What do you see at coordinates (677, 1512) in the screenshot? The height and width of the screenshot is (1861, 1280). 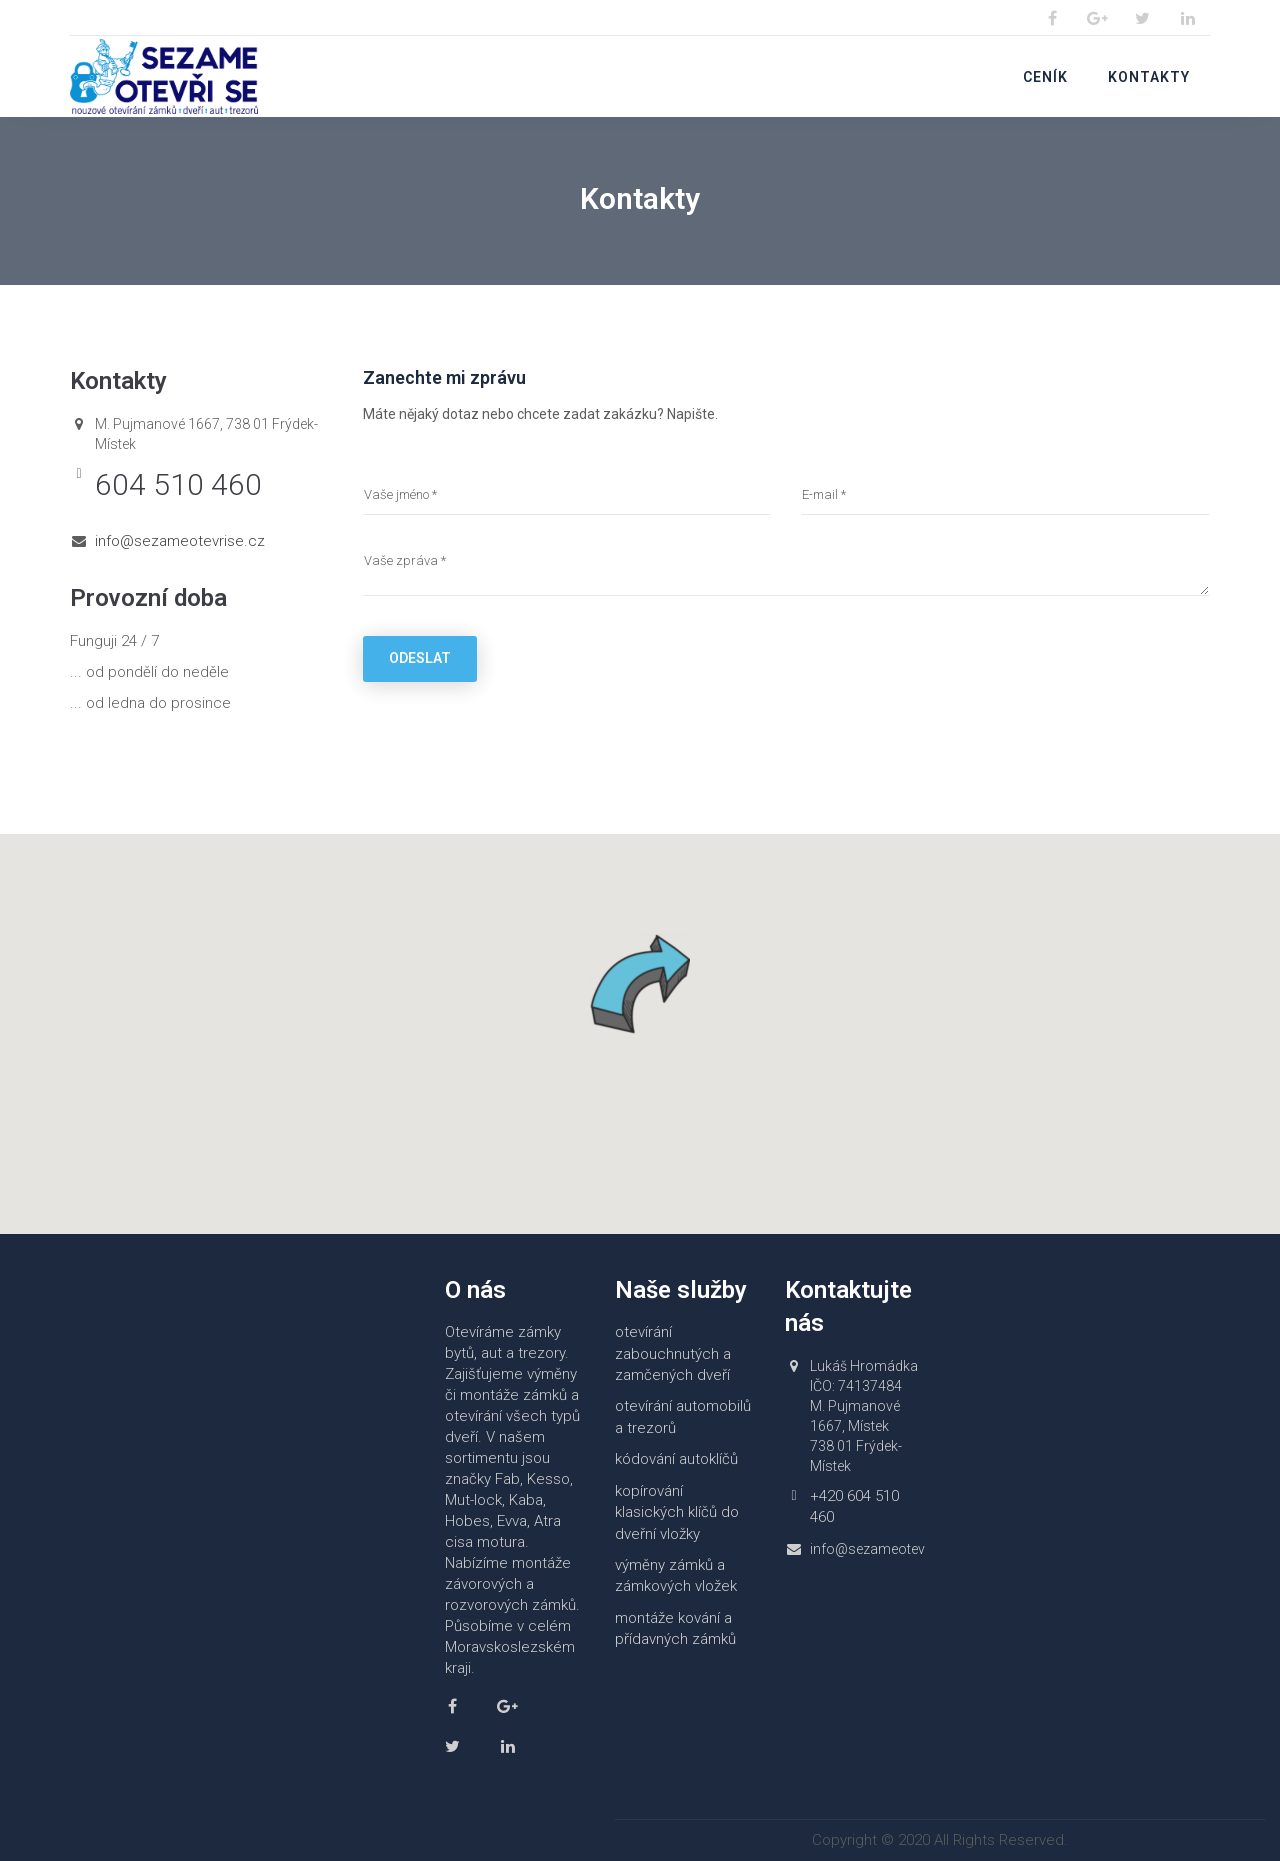 I see `kopírování klasických klíčů do dveřní vložky` at bounding box center [677, 1512].